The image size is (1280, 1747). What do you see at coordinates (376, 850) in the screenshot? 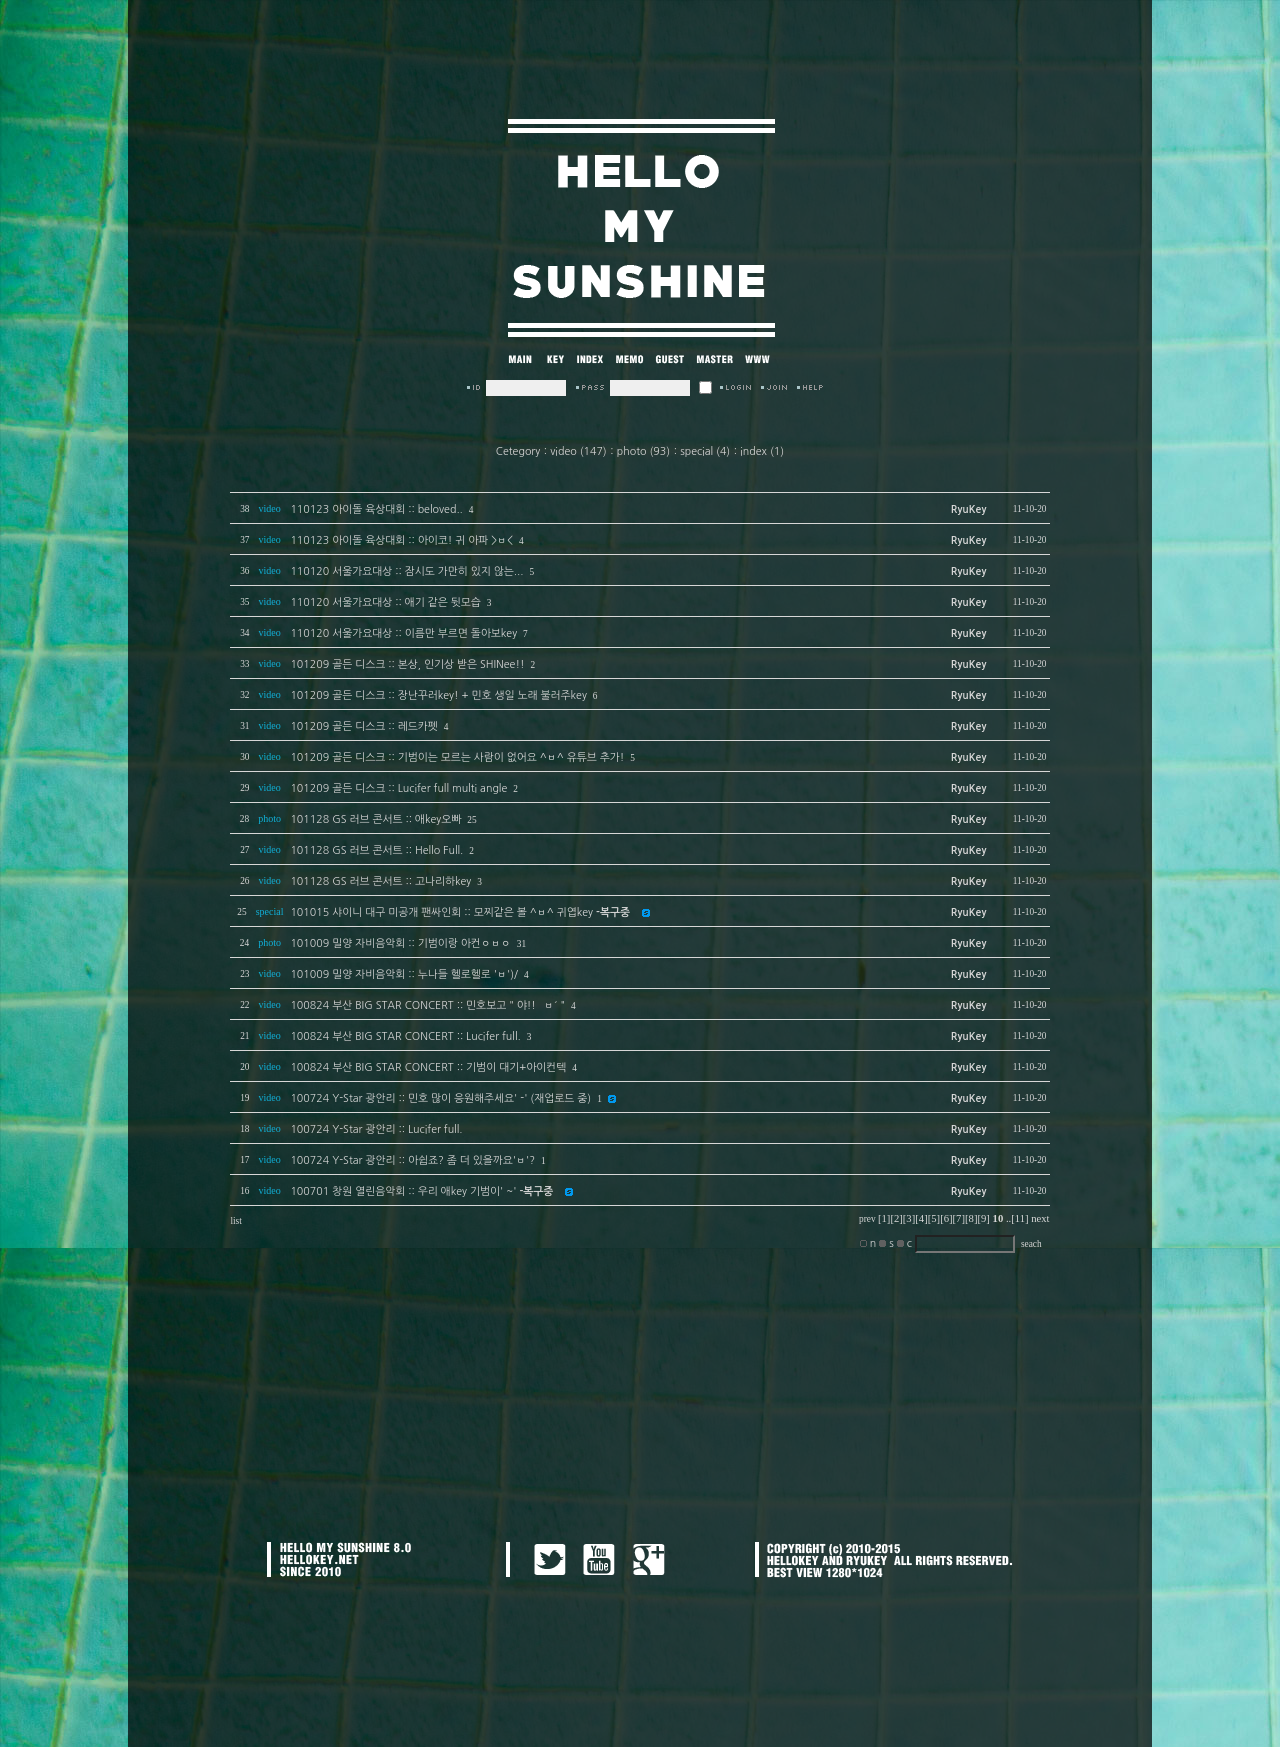
I see `101128 GS 러브 콘서트 :: Hello Full.` at bounding box center [376, 850].